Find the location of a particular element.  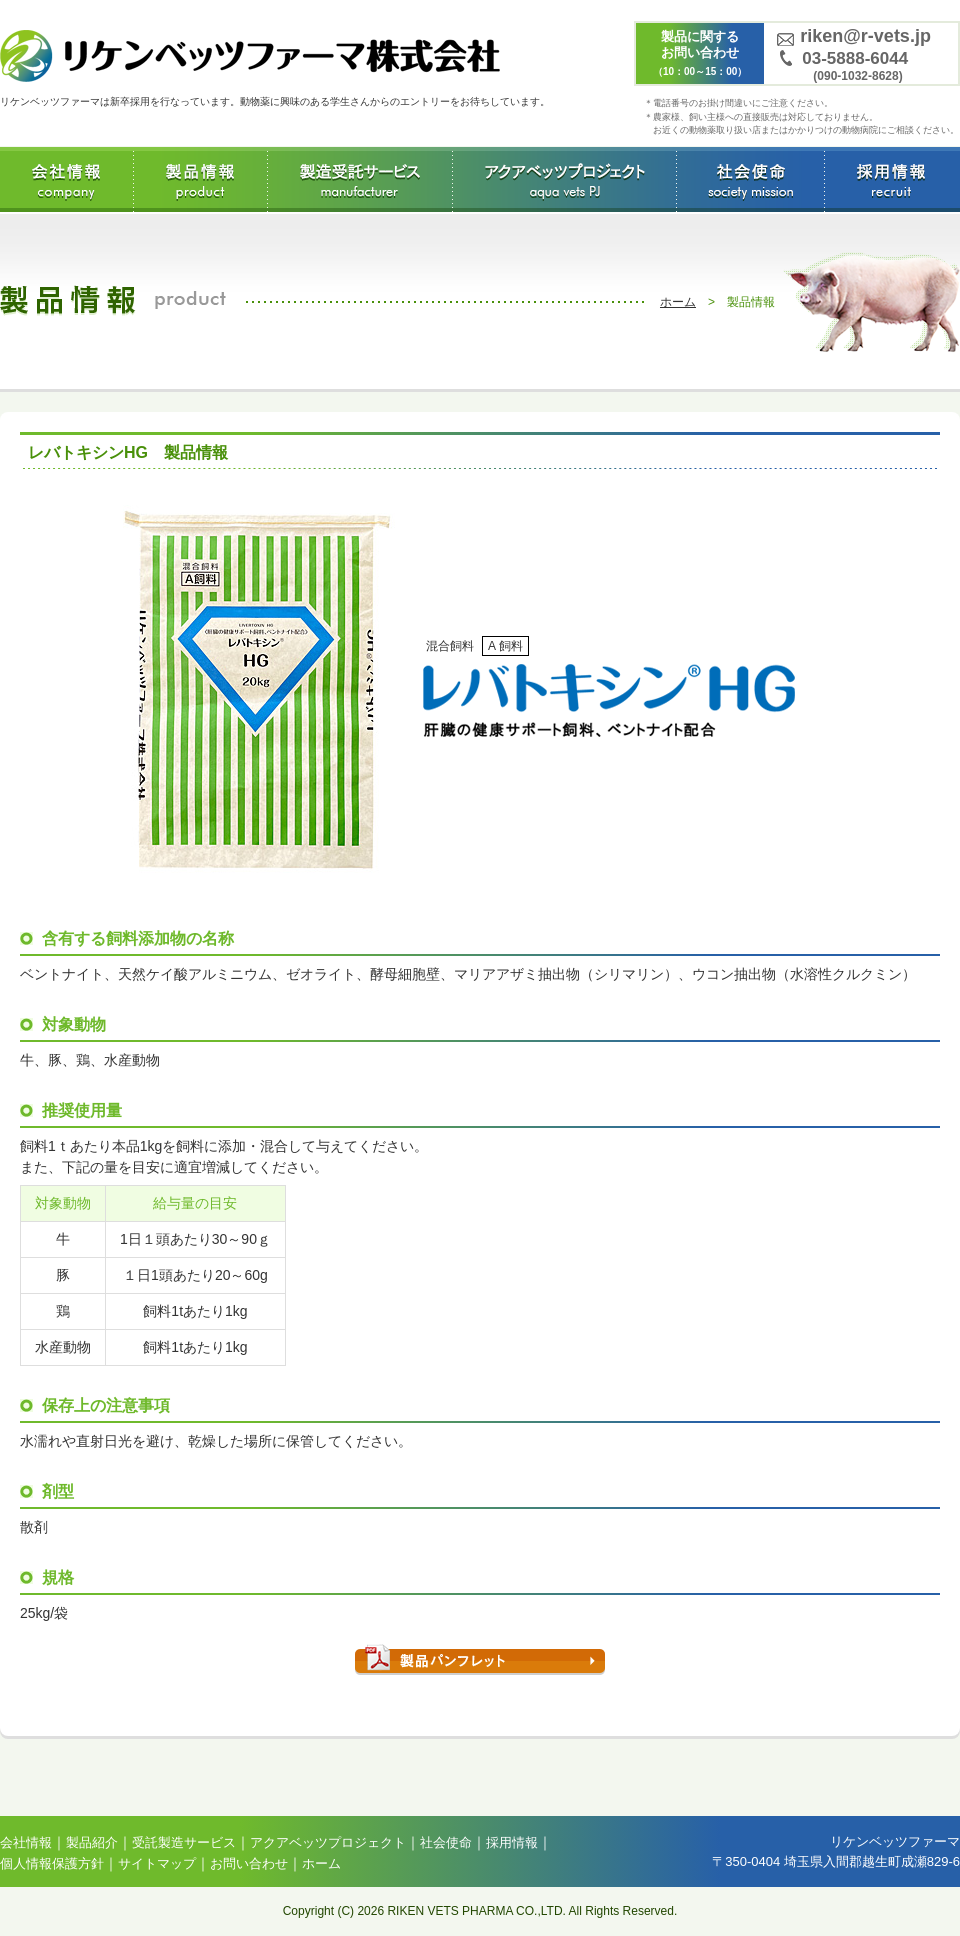

採用情報 is located at coordinates (890, 179).